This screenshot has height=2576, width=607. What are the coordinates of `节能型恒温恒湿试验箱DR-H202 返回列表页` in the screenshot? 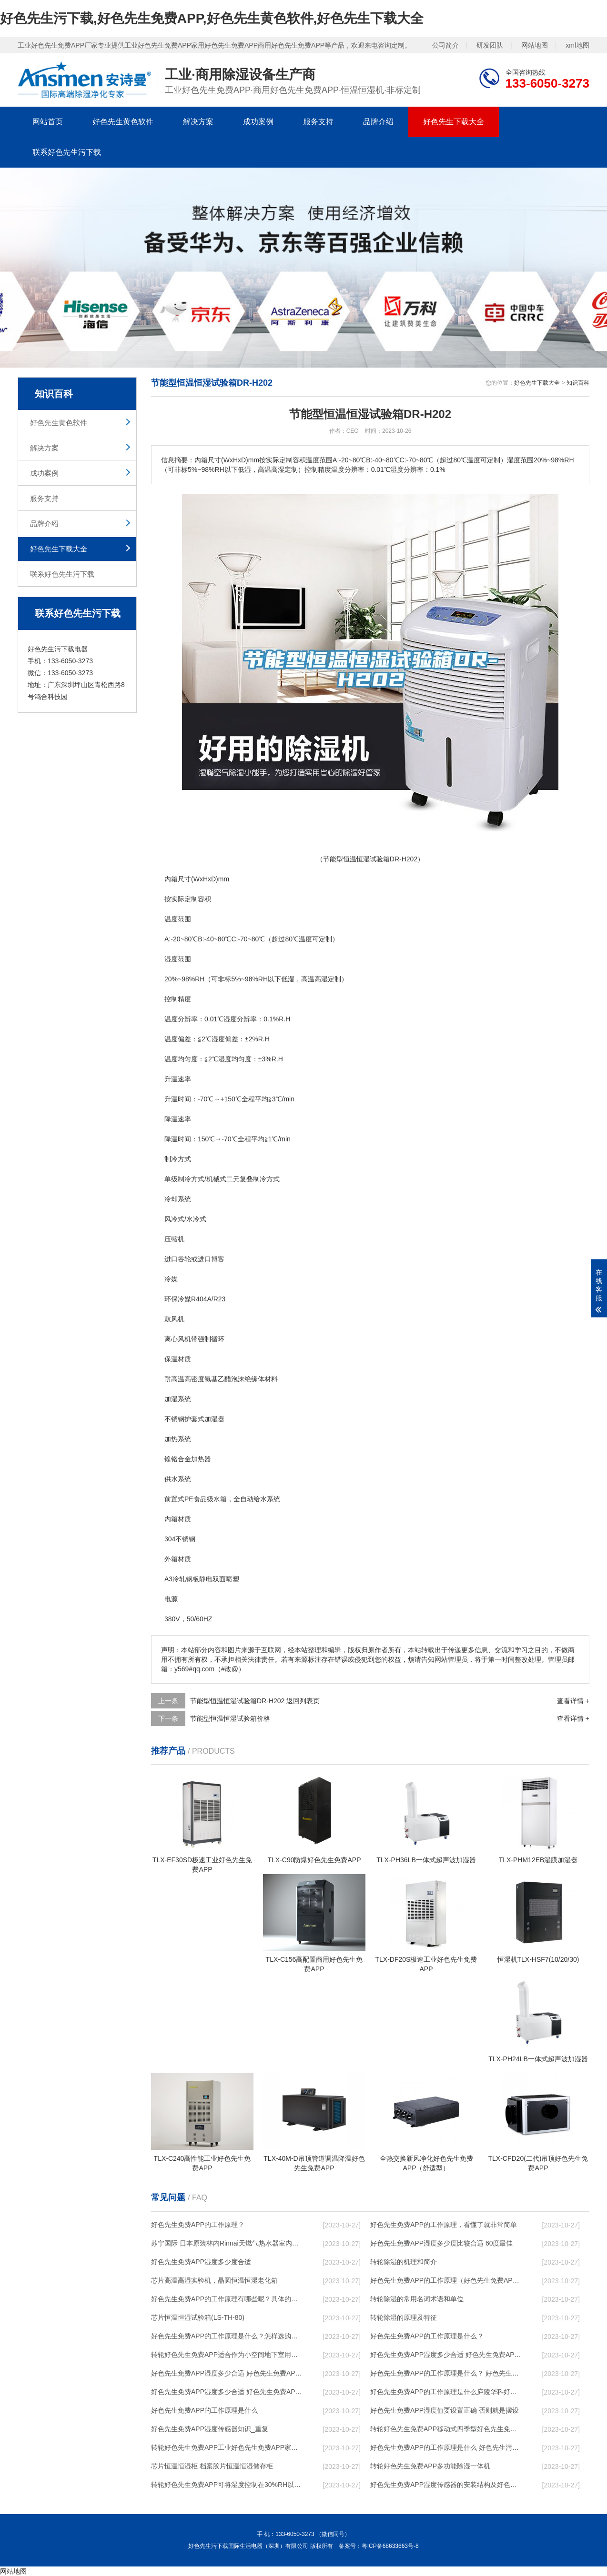 It's located at (255, 1701).